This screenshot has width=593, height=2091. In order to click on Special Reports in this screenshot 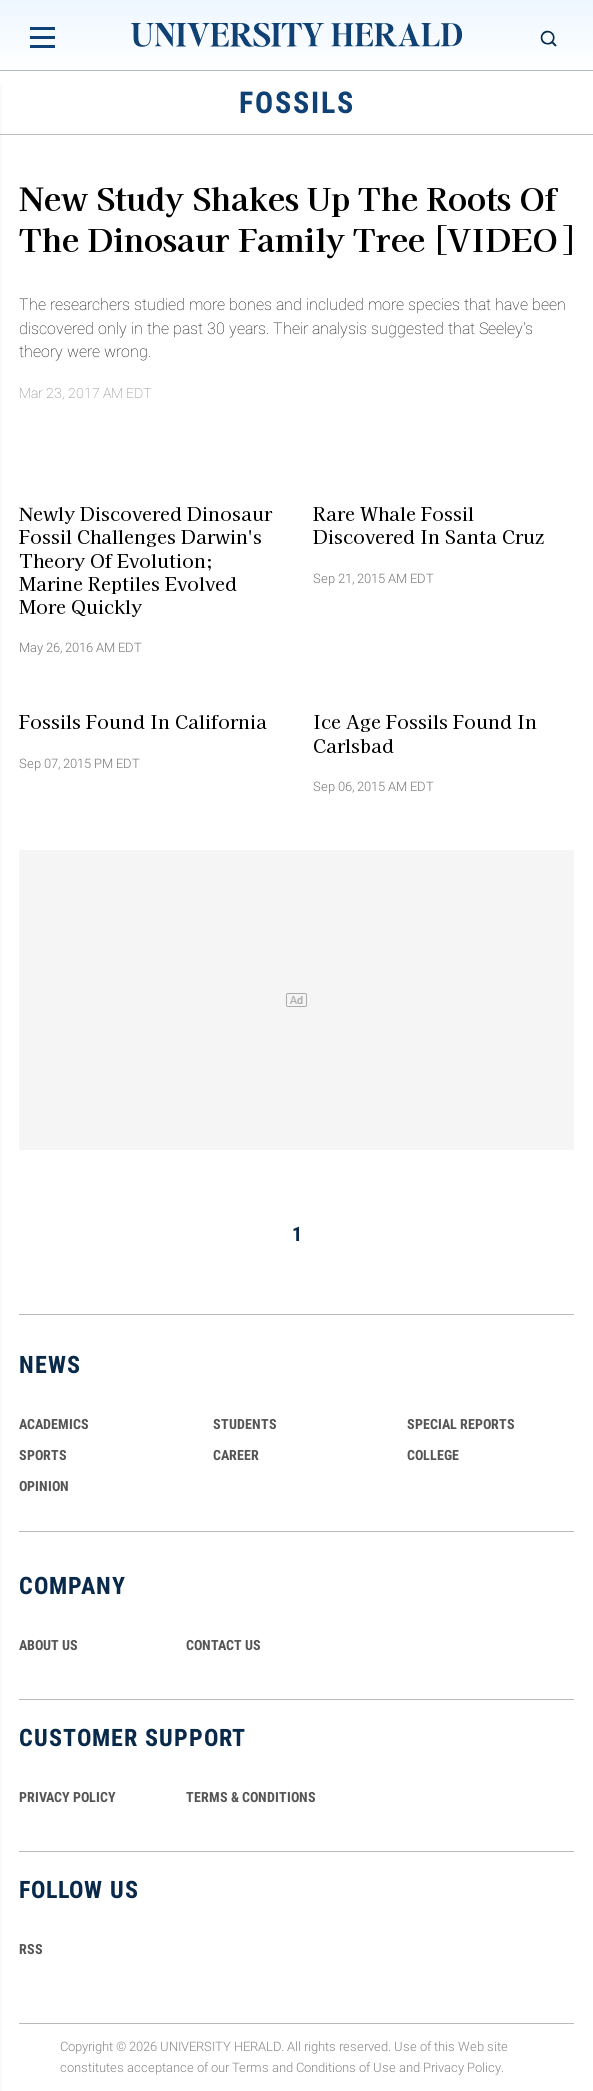, I will do `click(461, 1424)`.